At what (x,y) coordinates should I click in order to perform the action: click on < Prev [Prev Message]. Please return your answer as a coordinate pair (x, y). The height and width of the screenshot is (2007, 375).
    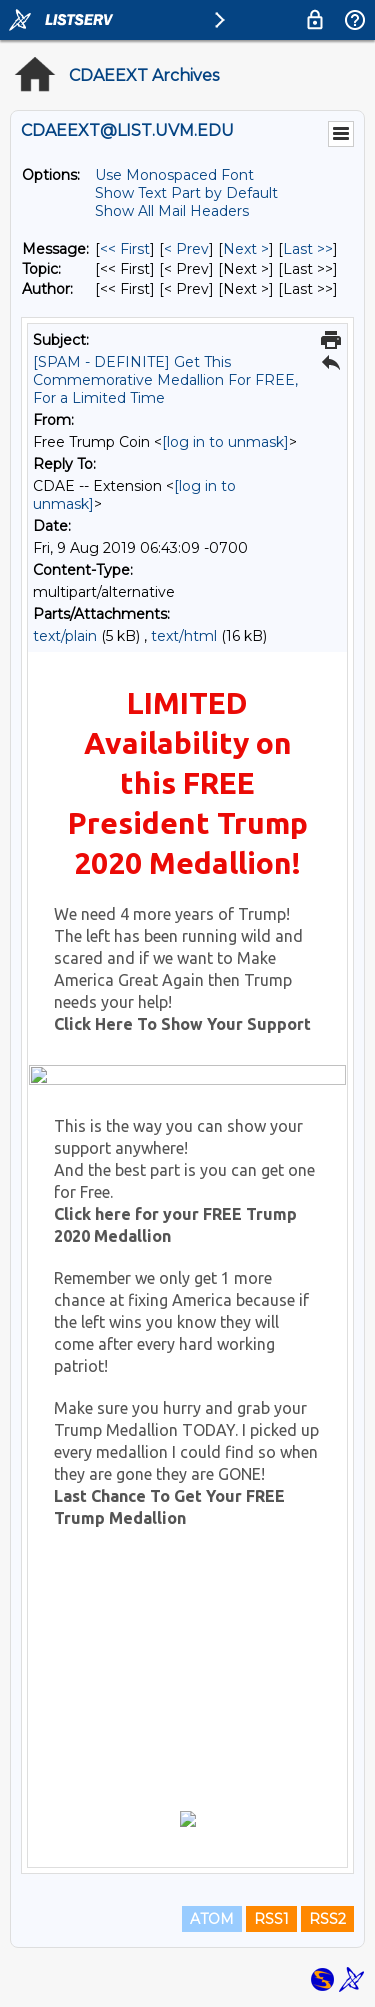
    Looking at the image, I should click on (186, 249).